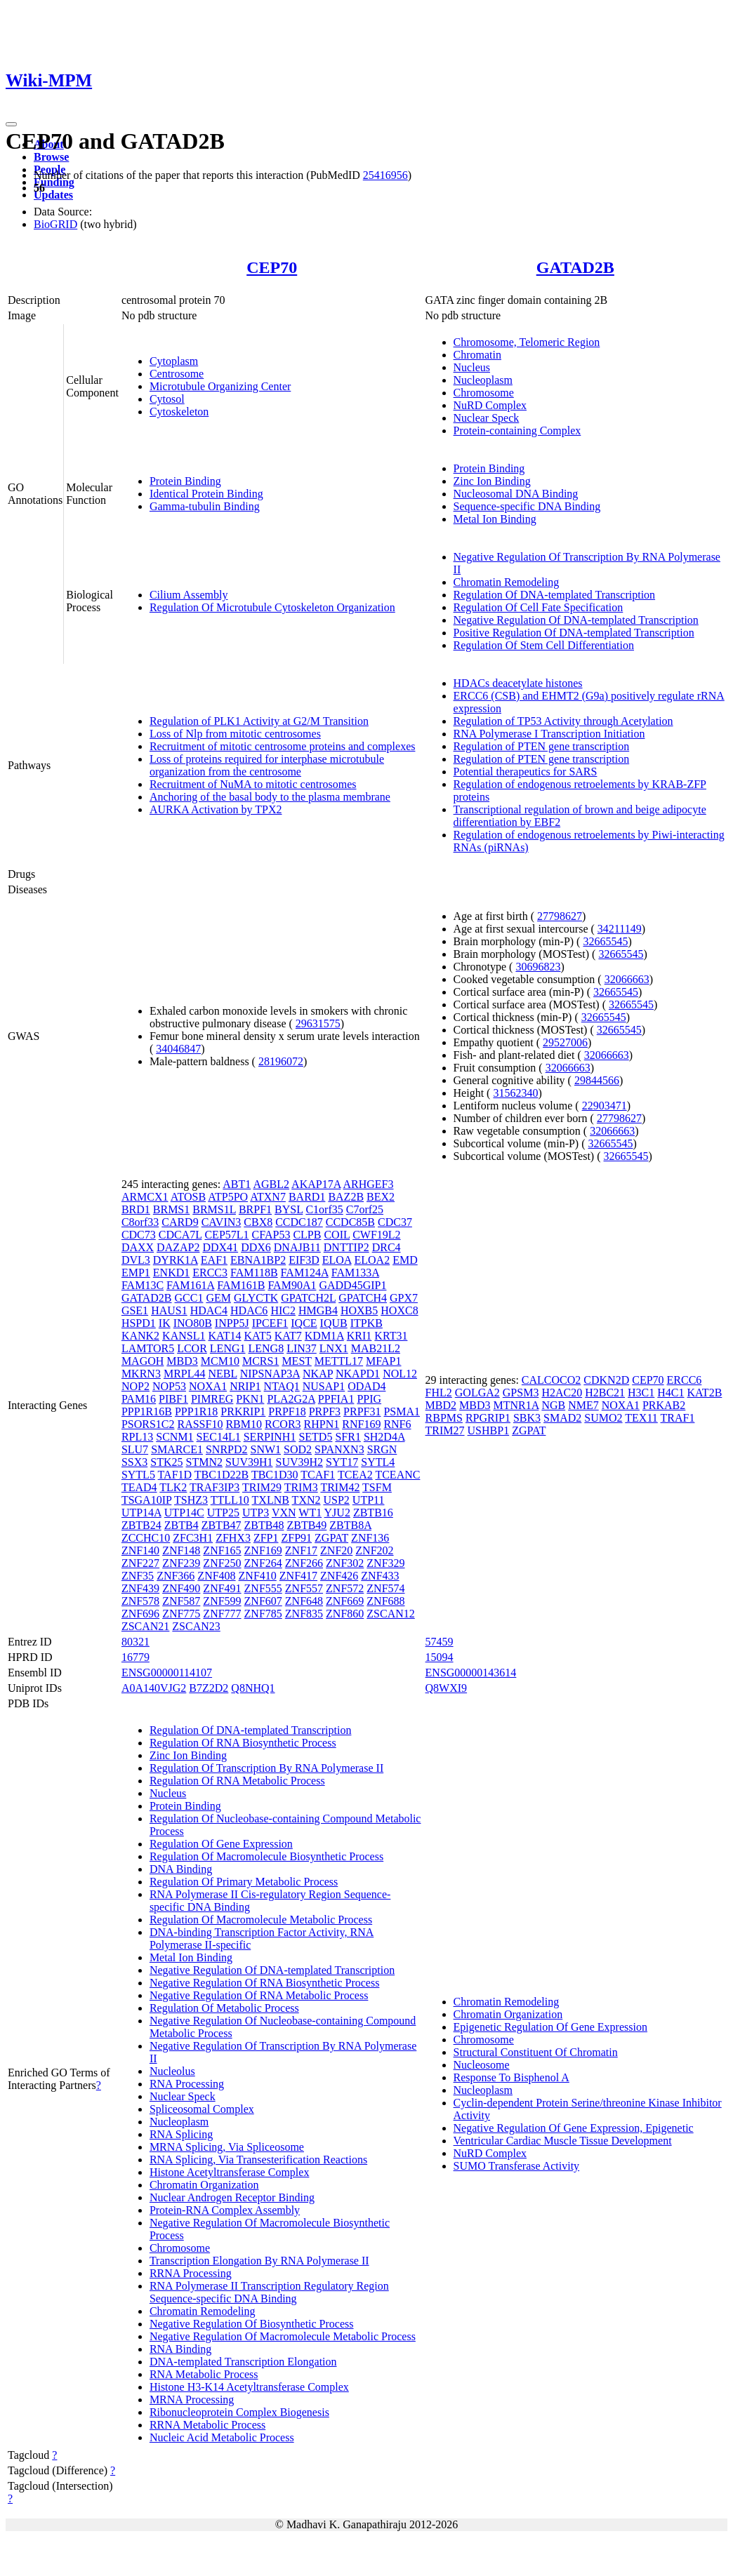 Image resolution: width=733 pixels, height=2576 pixels. What do you see at coordinates (178, 1049) in the screenshot?
I see `34046847` at bounding box center [178, 1049].